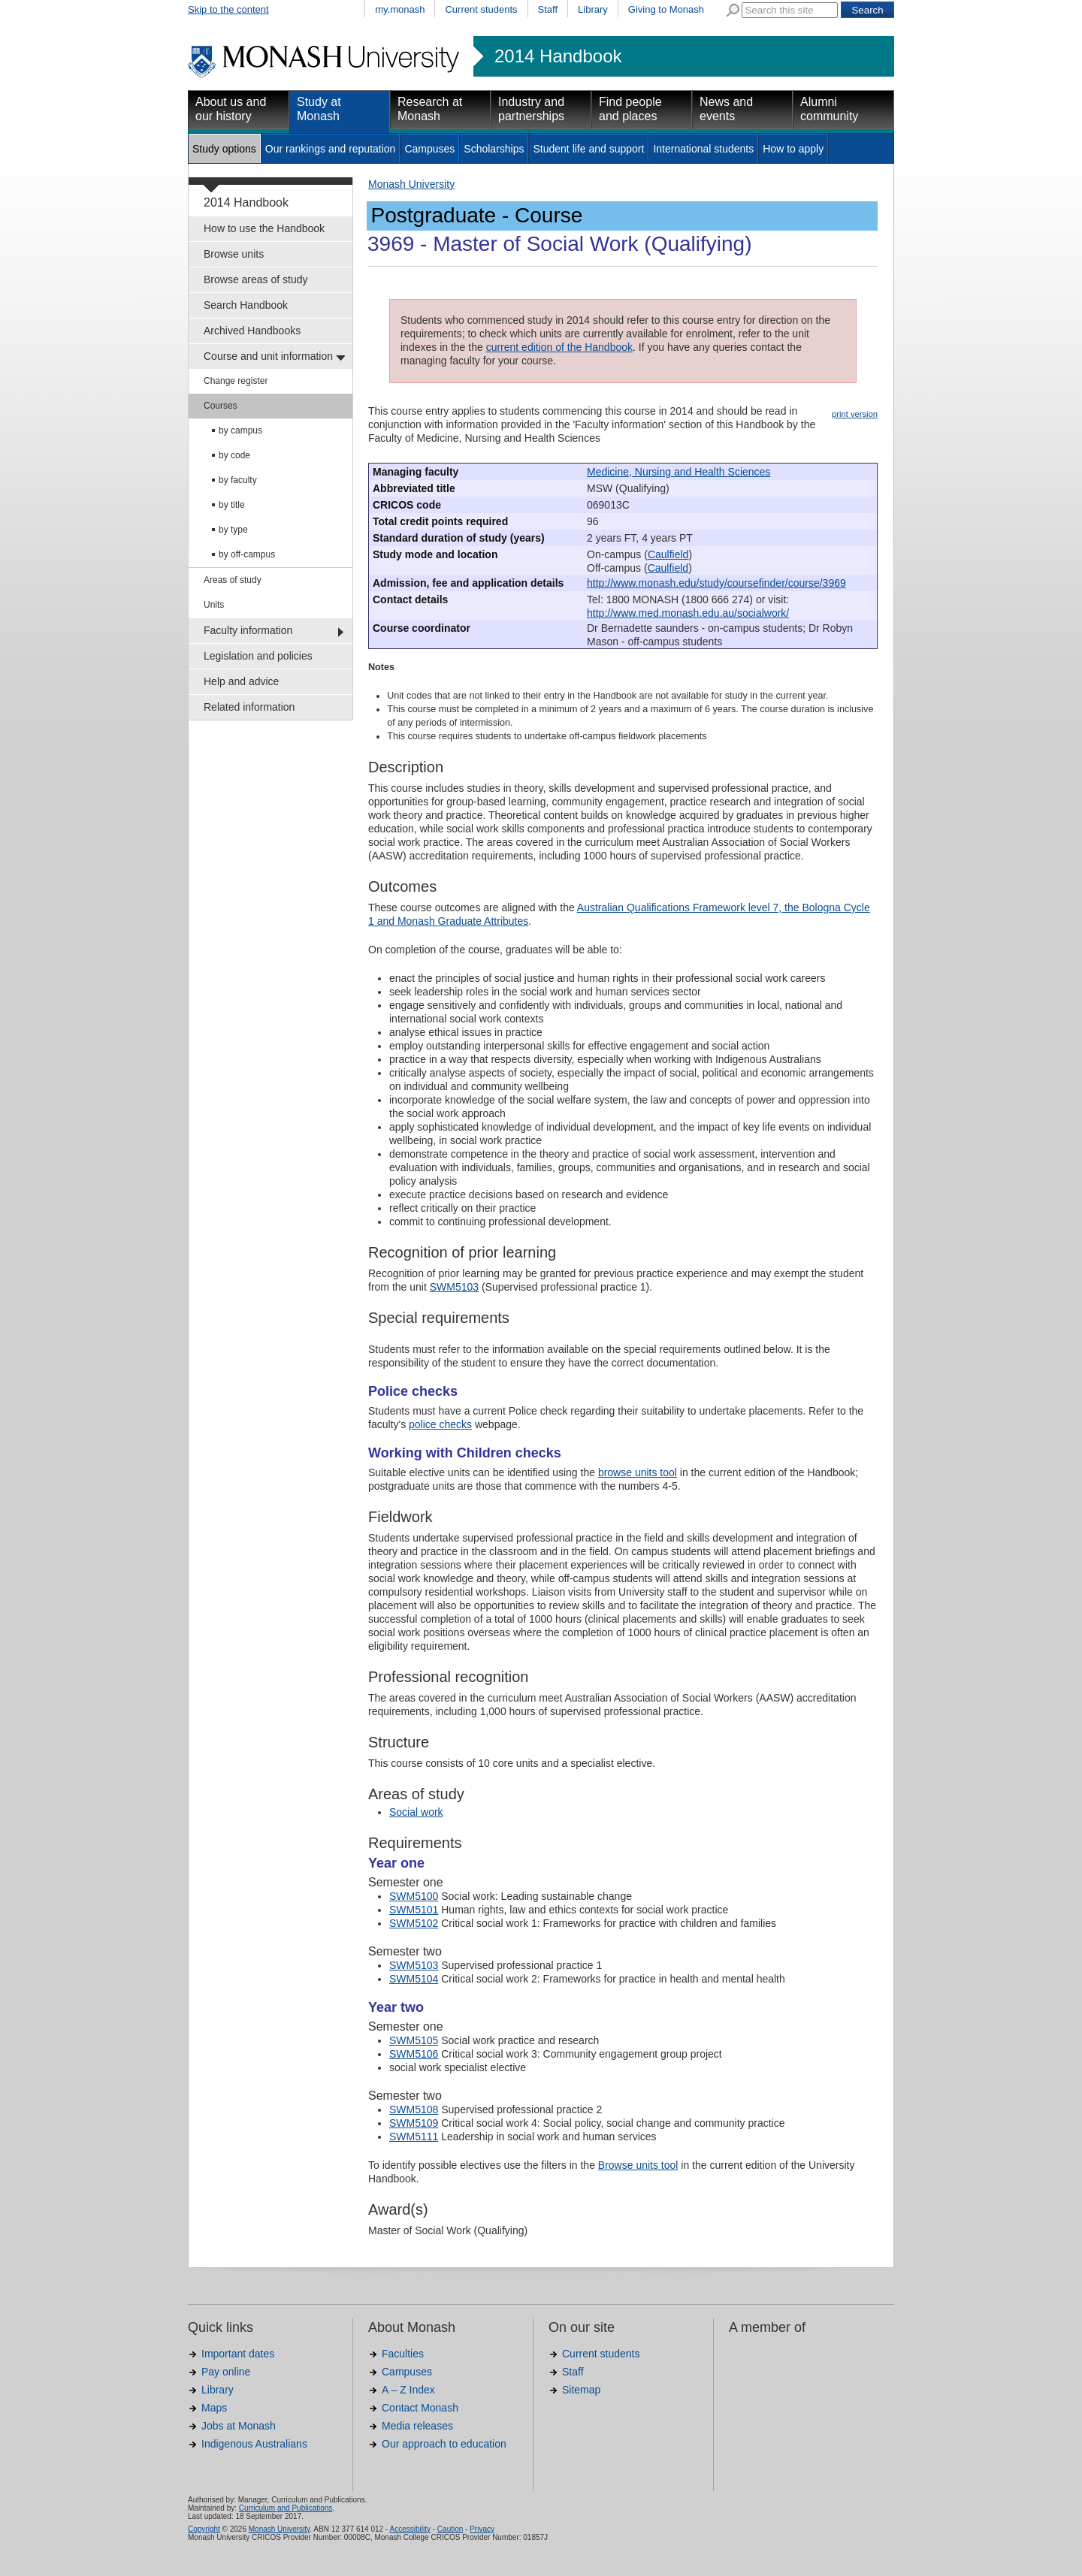 The width and height of the screenshot is (1082, 2576). What do you see at coordinates (678, 472) in the screenshot?
I see `Medicine, Nursing and Health Sciences` at bounding box center [678, 472].